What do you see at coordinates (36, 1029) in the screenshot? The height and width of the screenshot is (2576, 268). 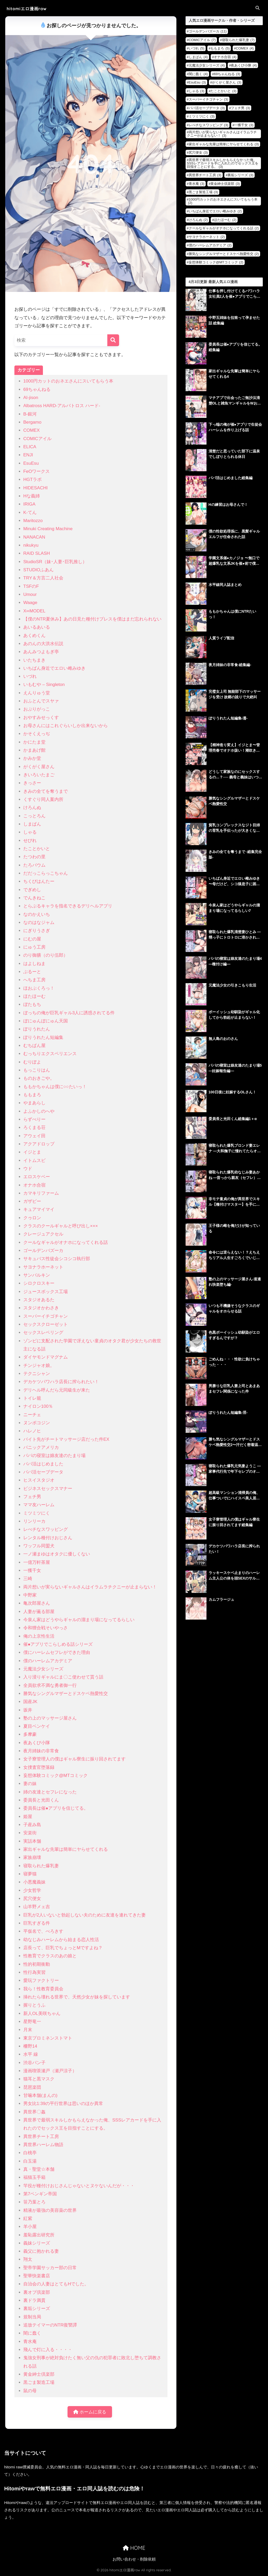 I see `ぽりうれたん` at bounding box center [36, 1029].